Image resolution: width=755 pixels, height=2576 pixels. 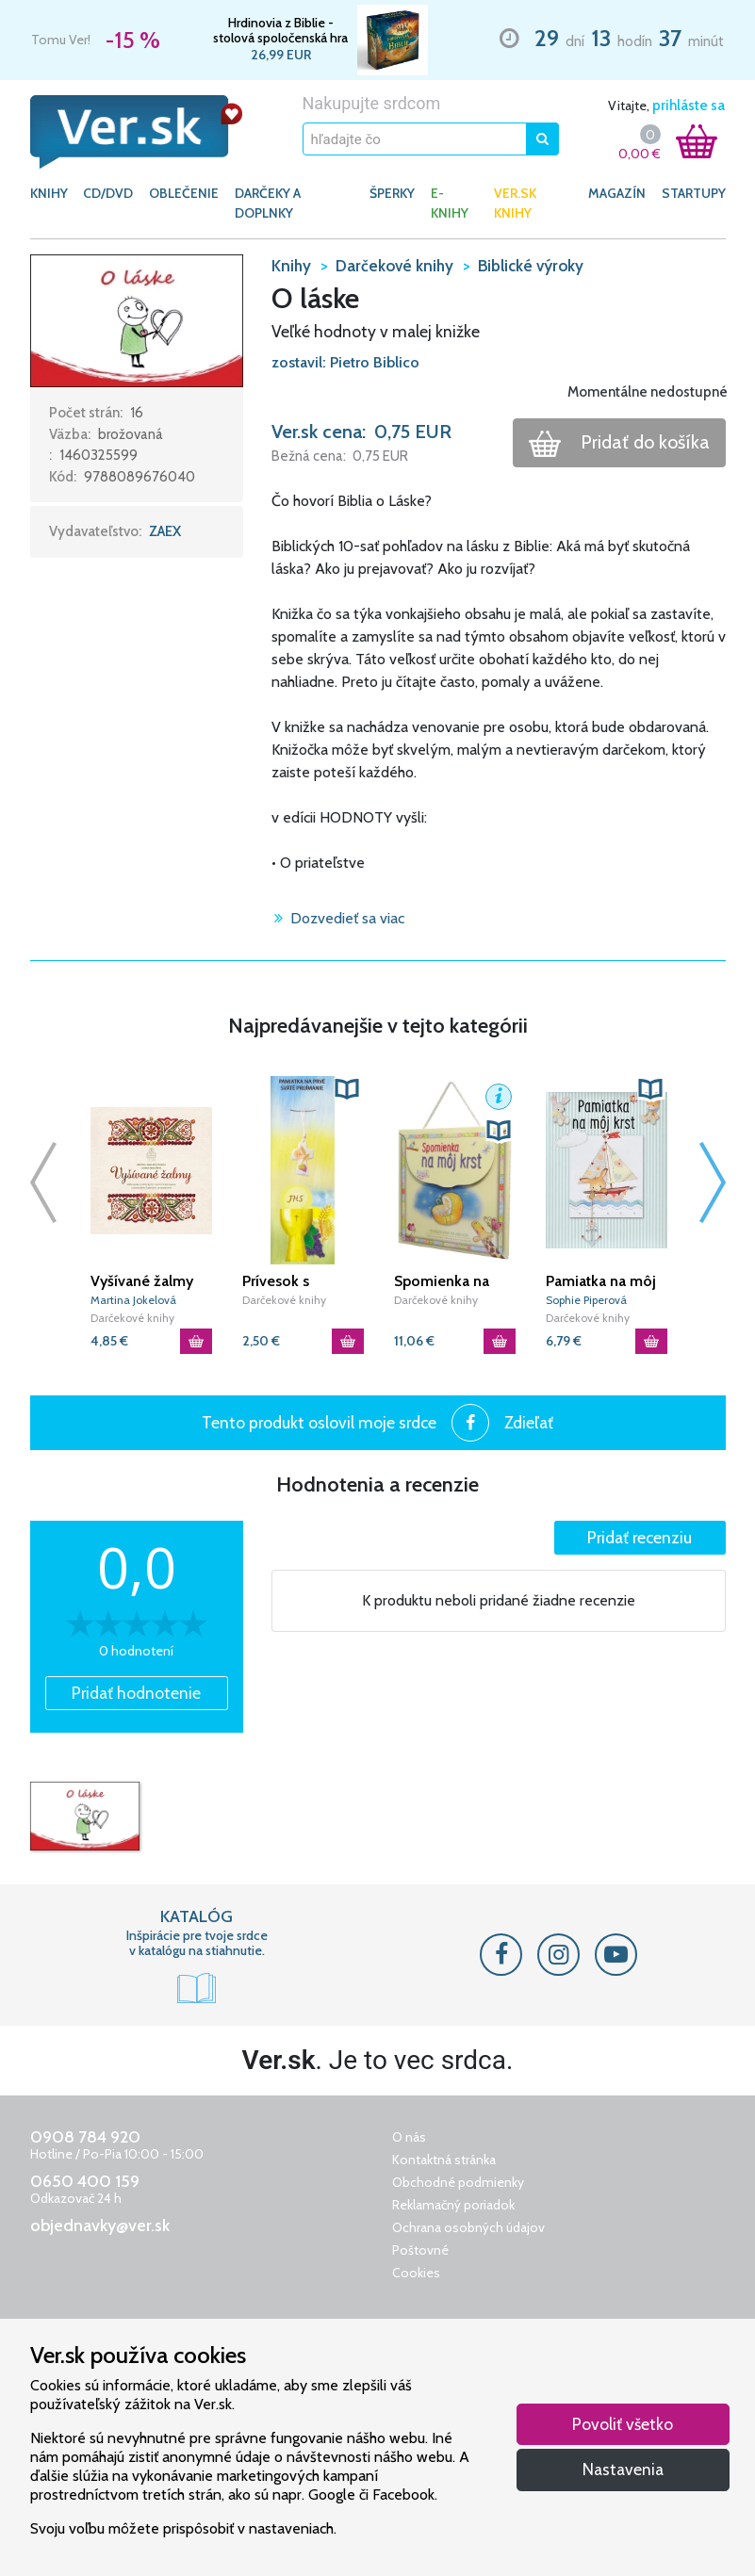 I want to click on Prívesok s pamiatkou (1940) Prvé sväté prijímanie, so click(x=301, y=1281).